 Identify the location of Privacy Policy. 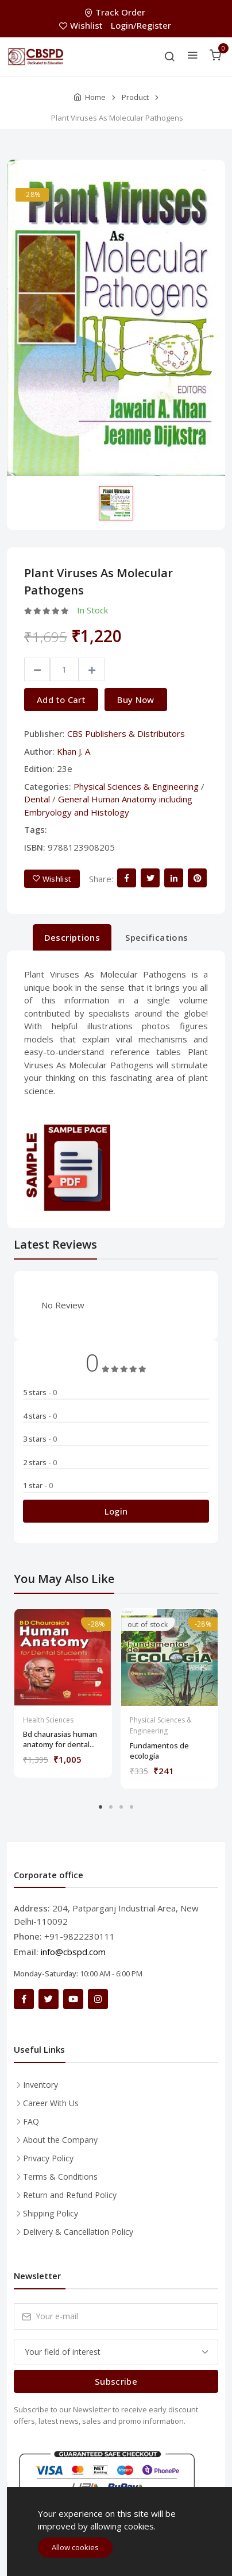
(48, 2158).